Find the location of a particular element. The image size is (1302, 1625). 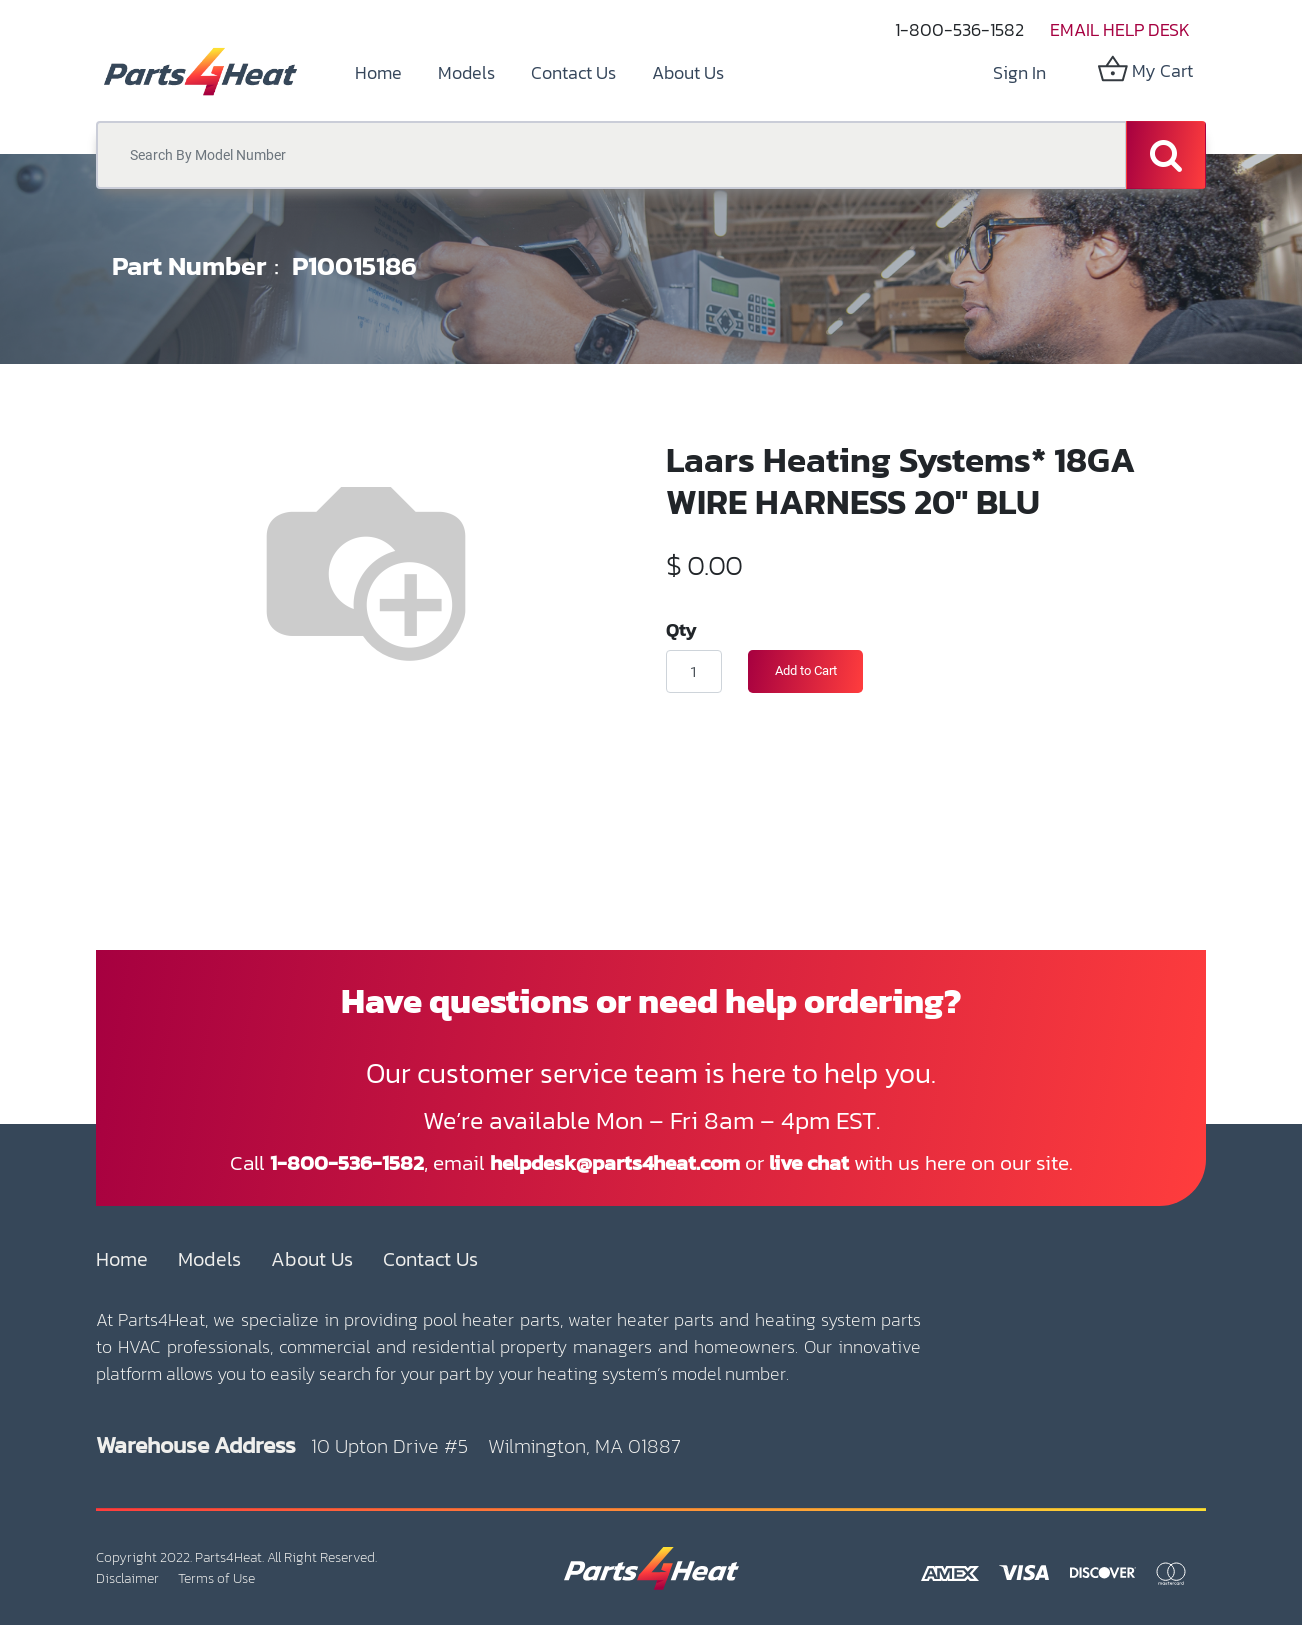

[Search] is located at coordinates (1166, 155).